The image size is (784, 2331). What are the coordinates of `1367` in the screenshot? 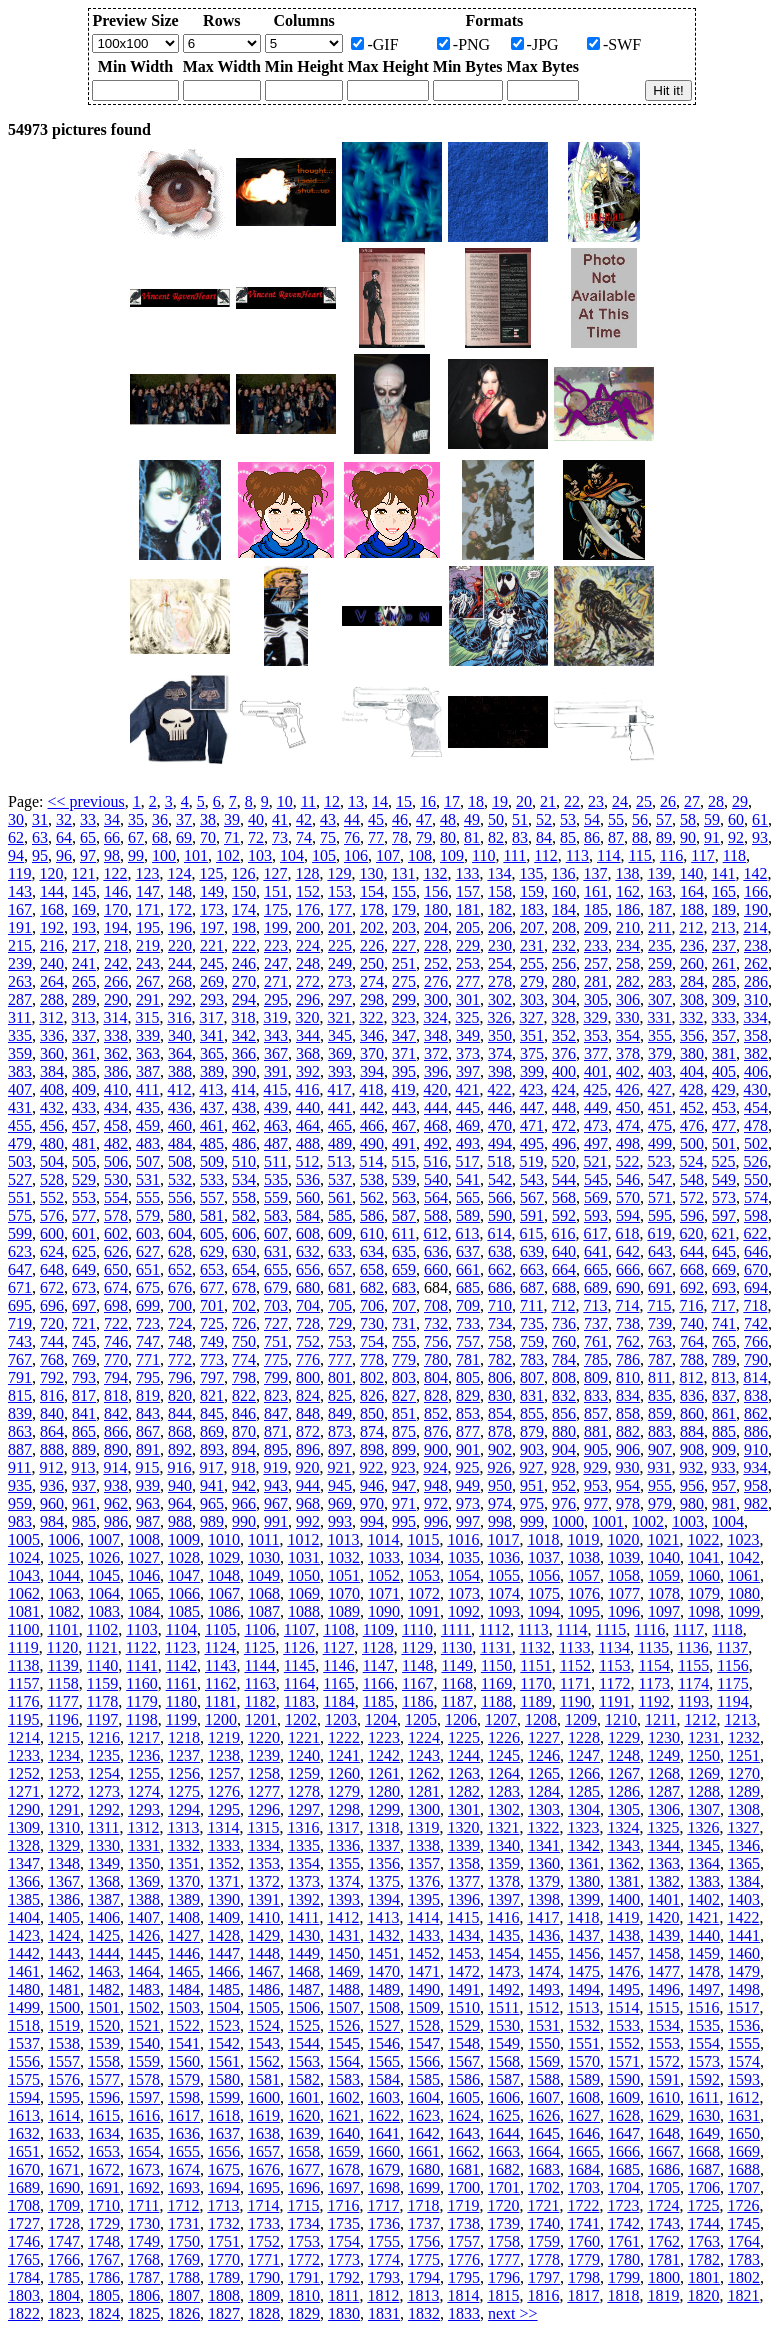 It's located at (64, 1881).